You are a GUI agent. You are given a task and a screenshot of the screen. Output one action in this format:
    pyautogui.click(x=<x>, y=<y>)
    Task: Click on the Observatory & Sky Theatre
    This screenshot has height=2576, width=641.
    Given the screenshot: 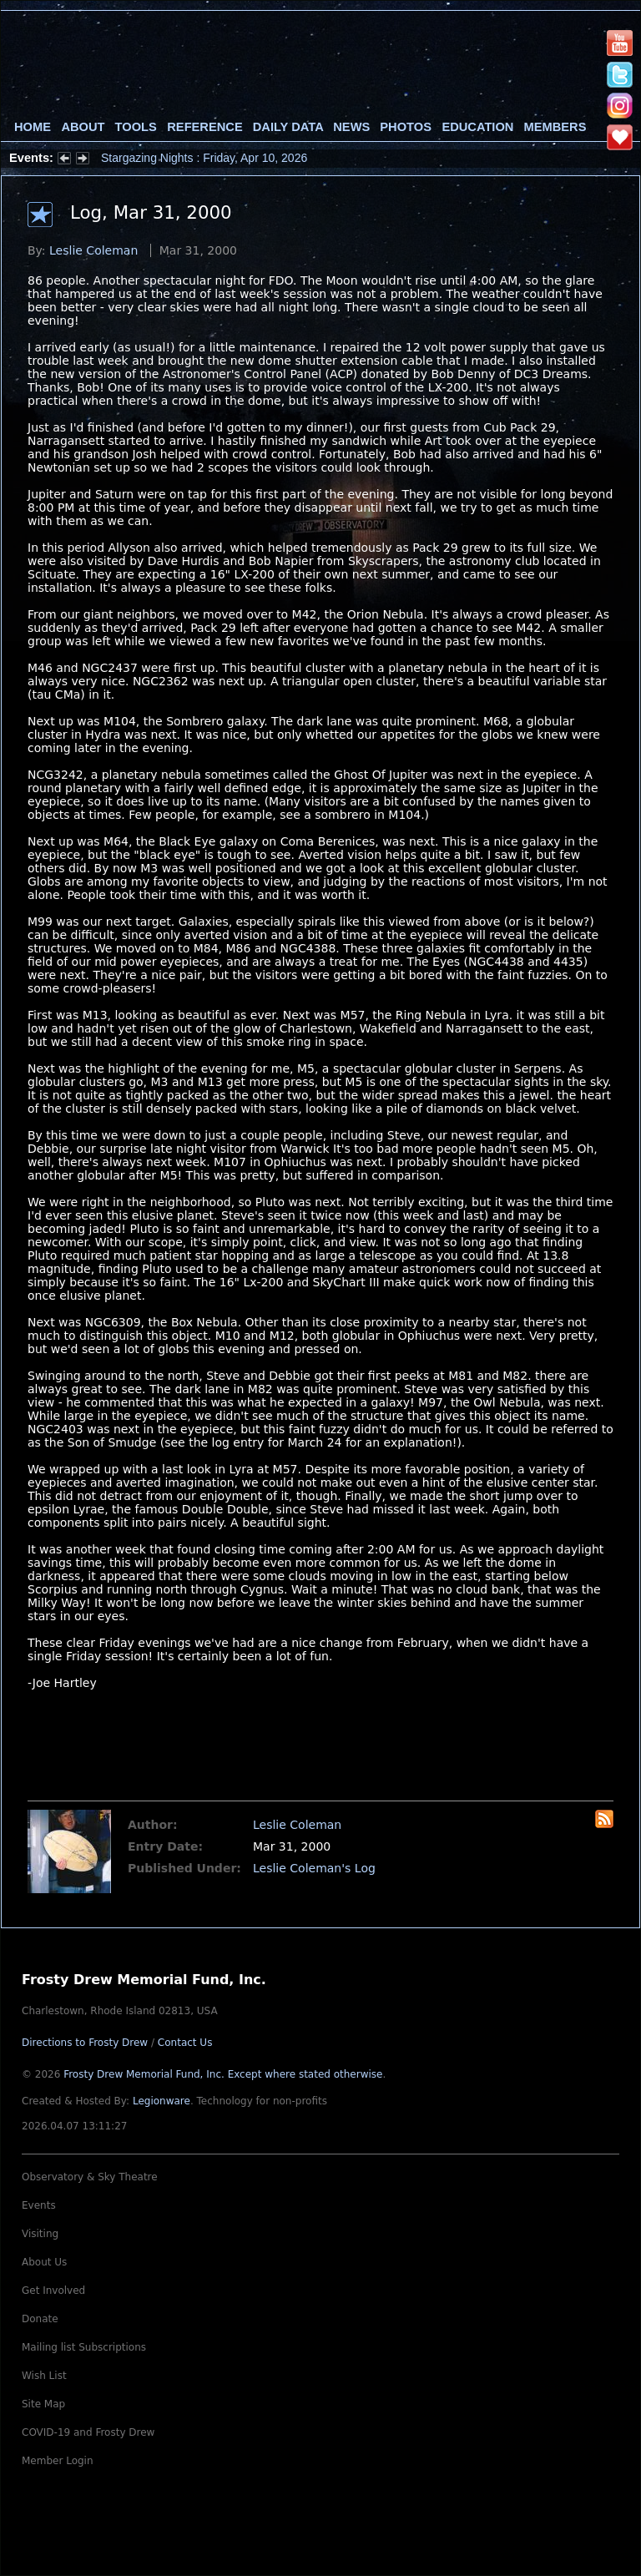 What is the action you would take?
    pyautogui.click(x=90, y=2177)
    